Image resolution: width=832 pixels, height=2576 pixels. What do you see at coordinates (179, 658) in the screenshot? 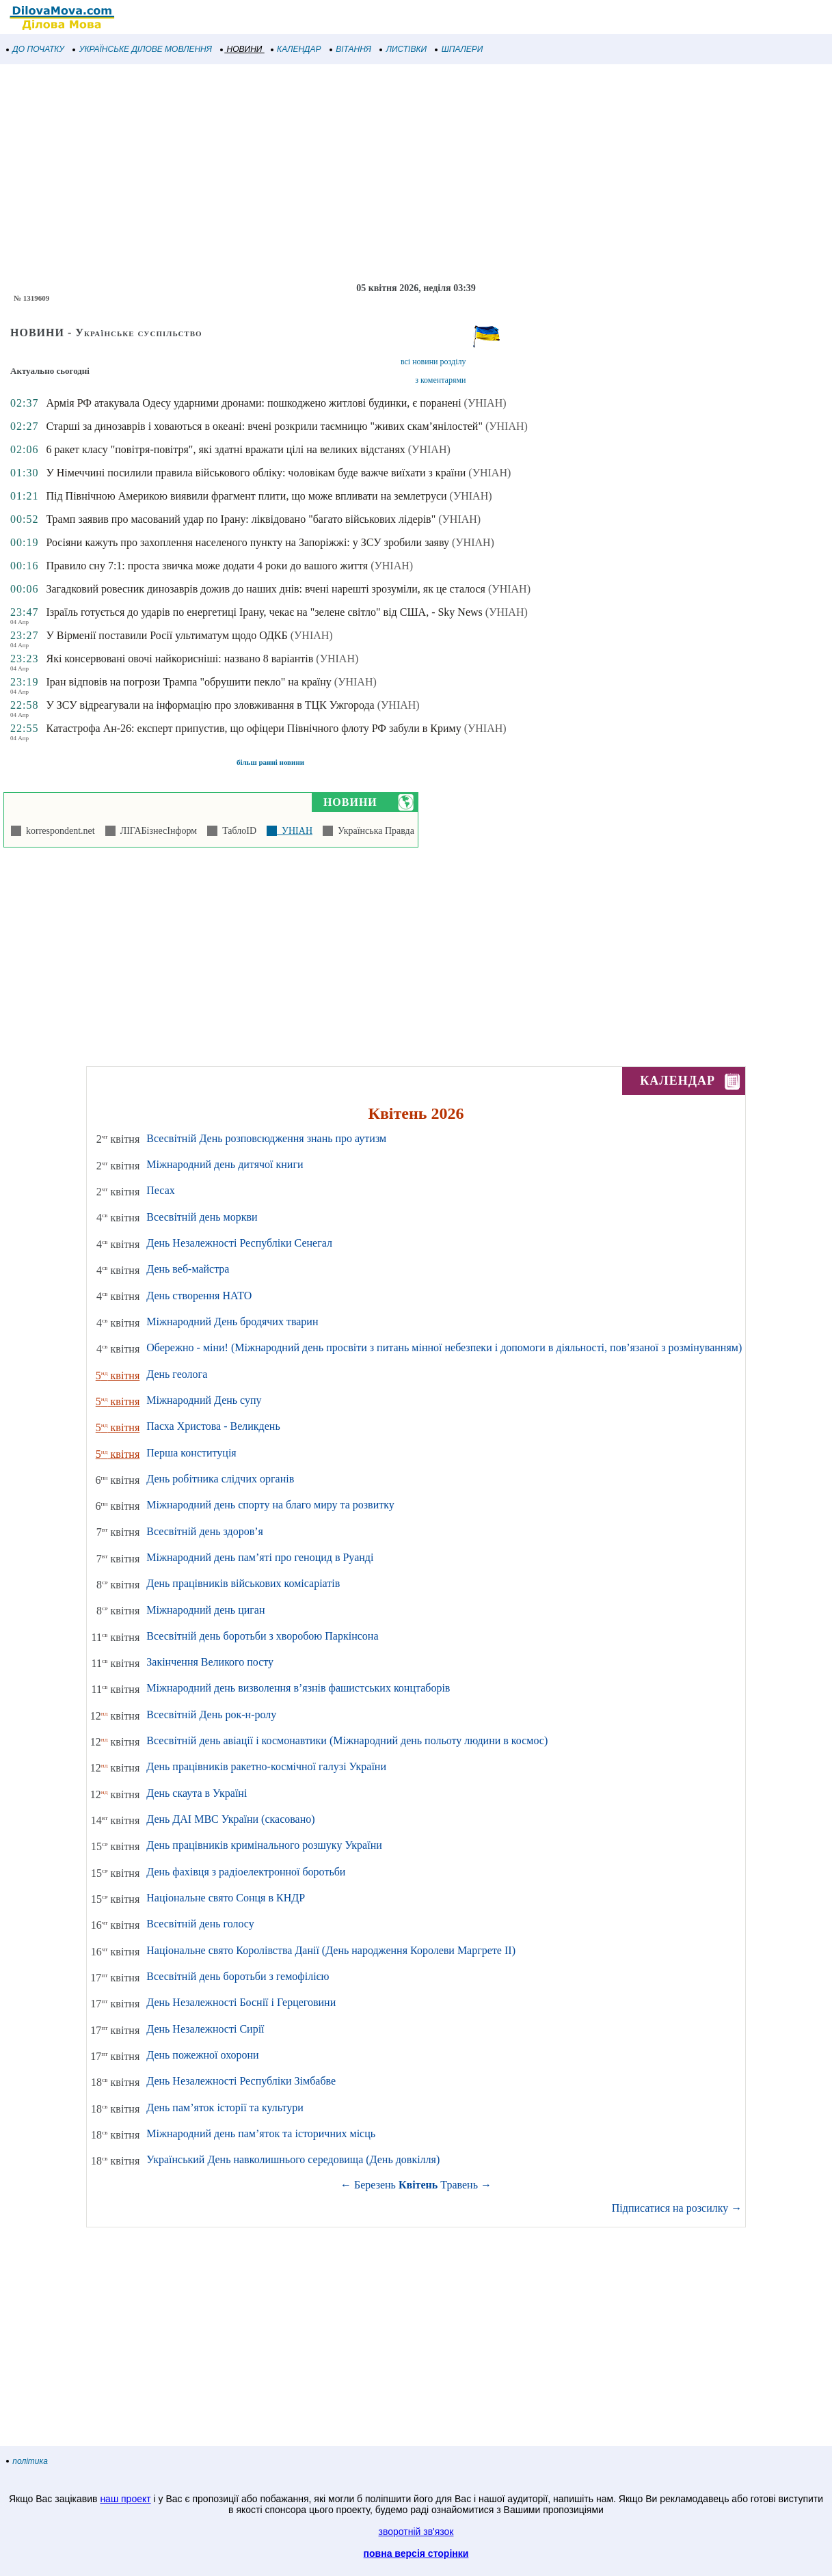
I see `Які консервовані овочі найкорисніші: названо 8 варіантів` at bounding box center [179, 658].